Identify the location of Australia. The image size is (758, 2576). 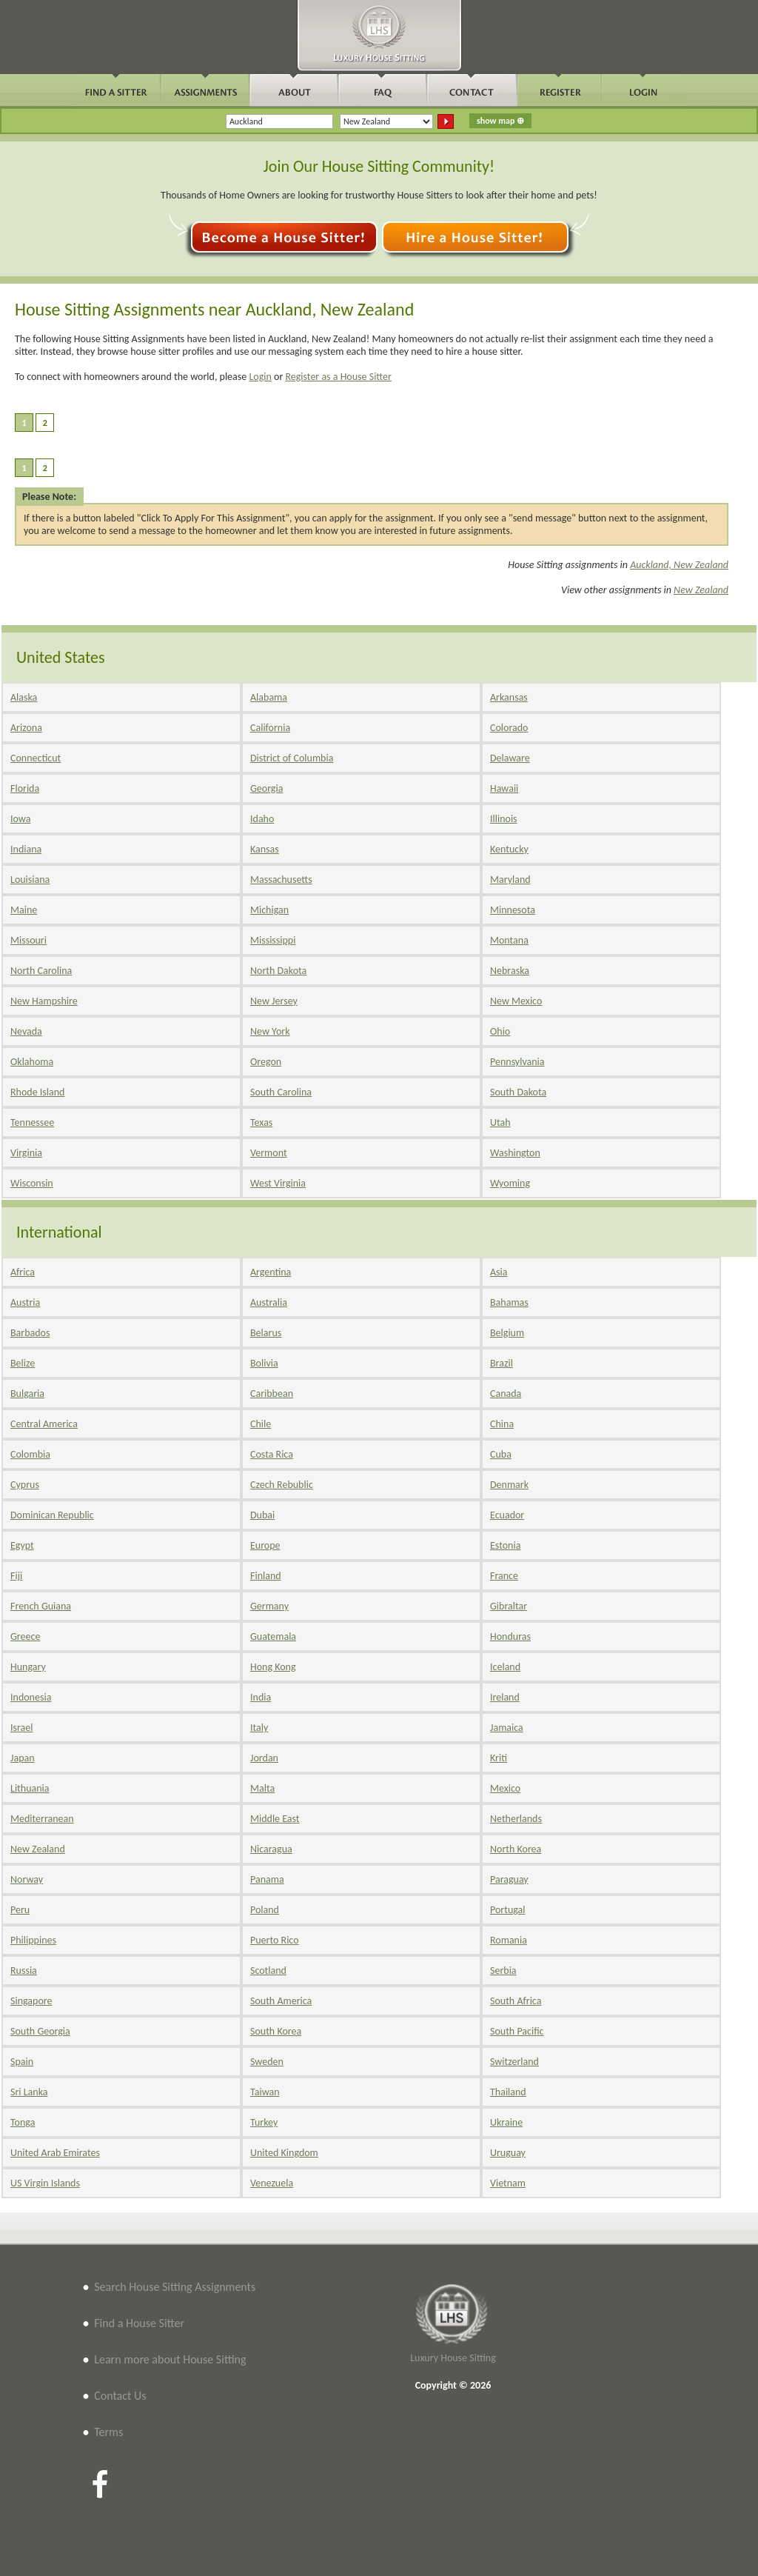
(268, 1302).